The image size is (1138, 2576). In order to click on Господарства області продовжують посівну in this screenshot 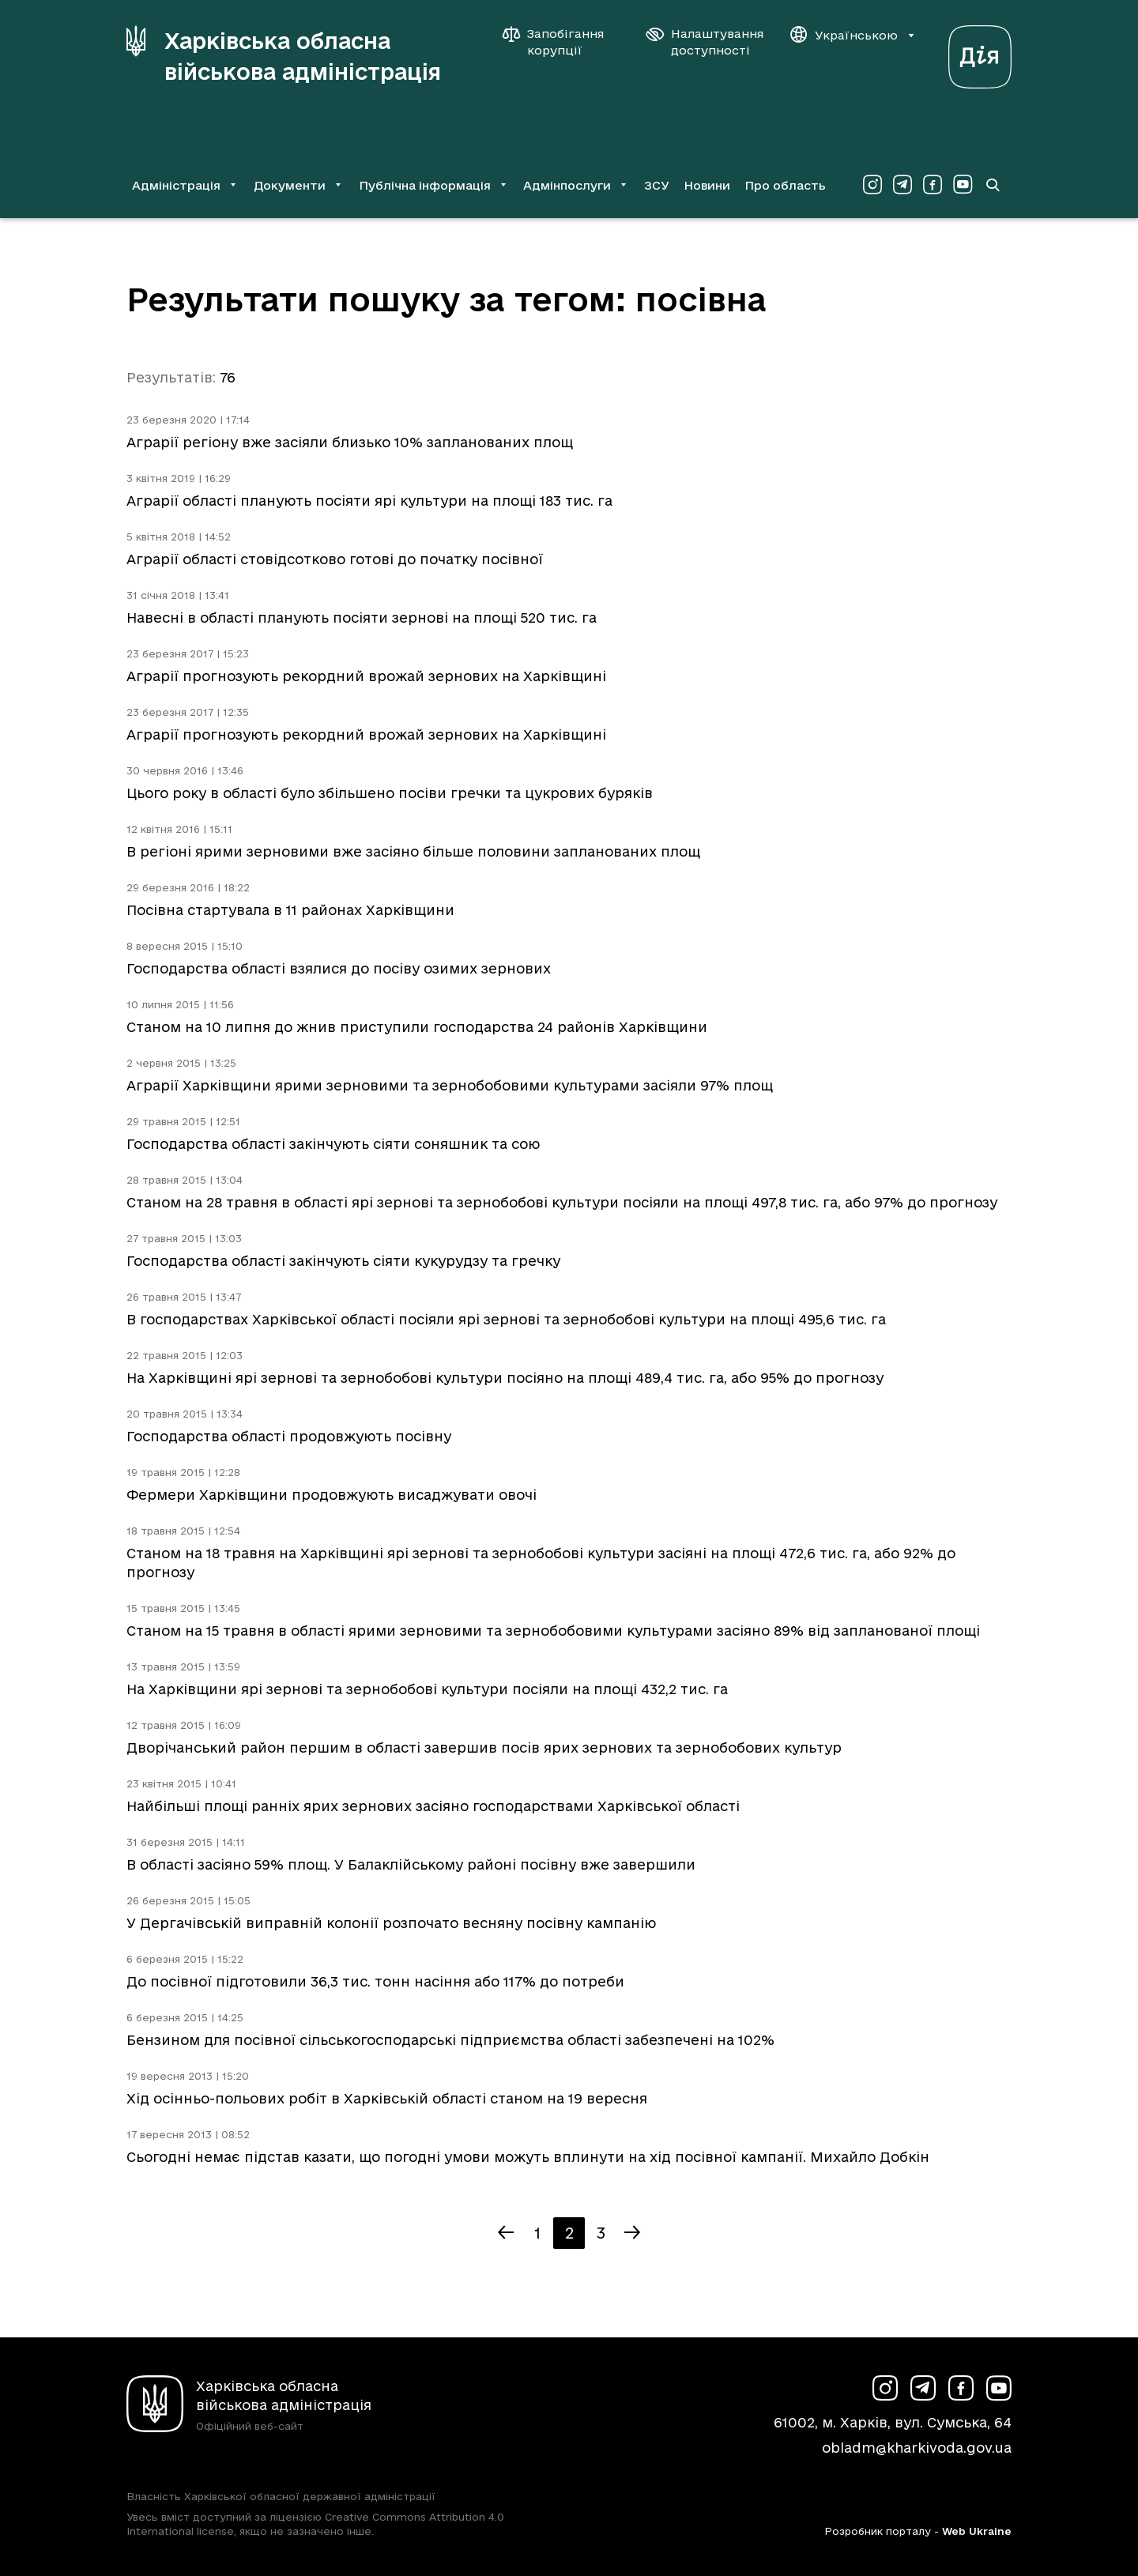, I will do `click(288, 1436)`.